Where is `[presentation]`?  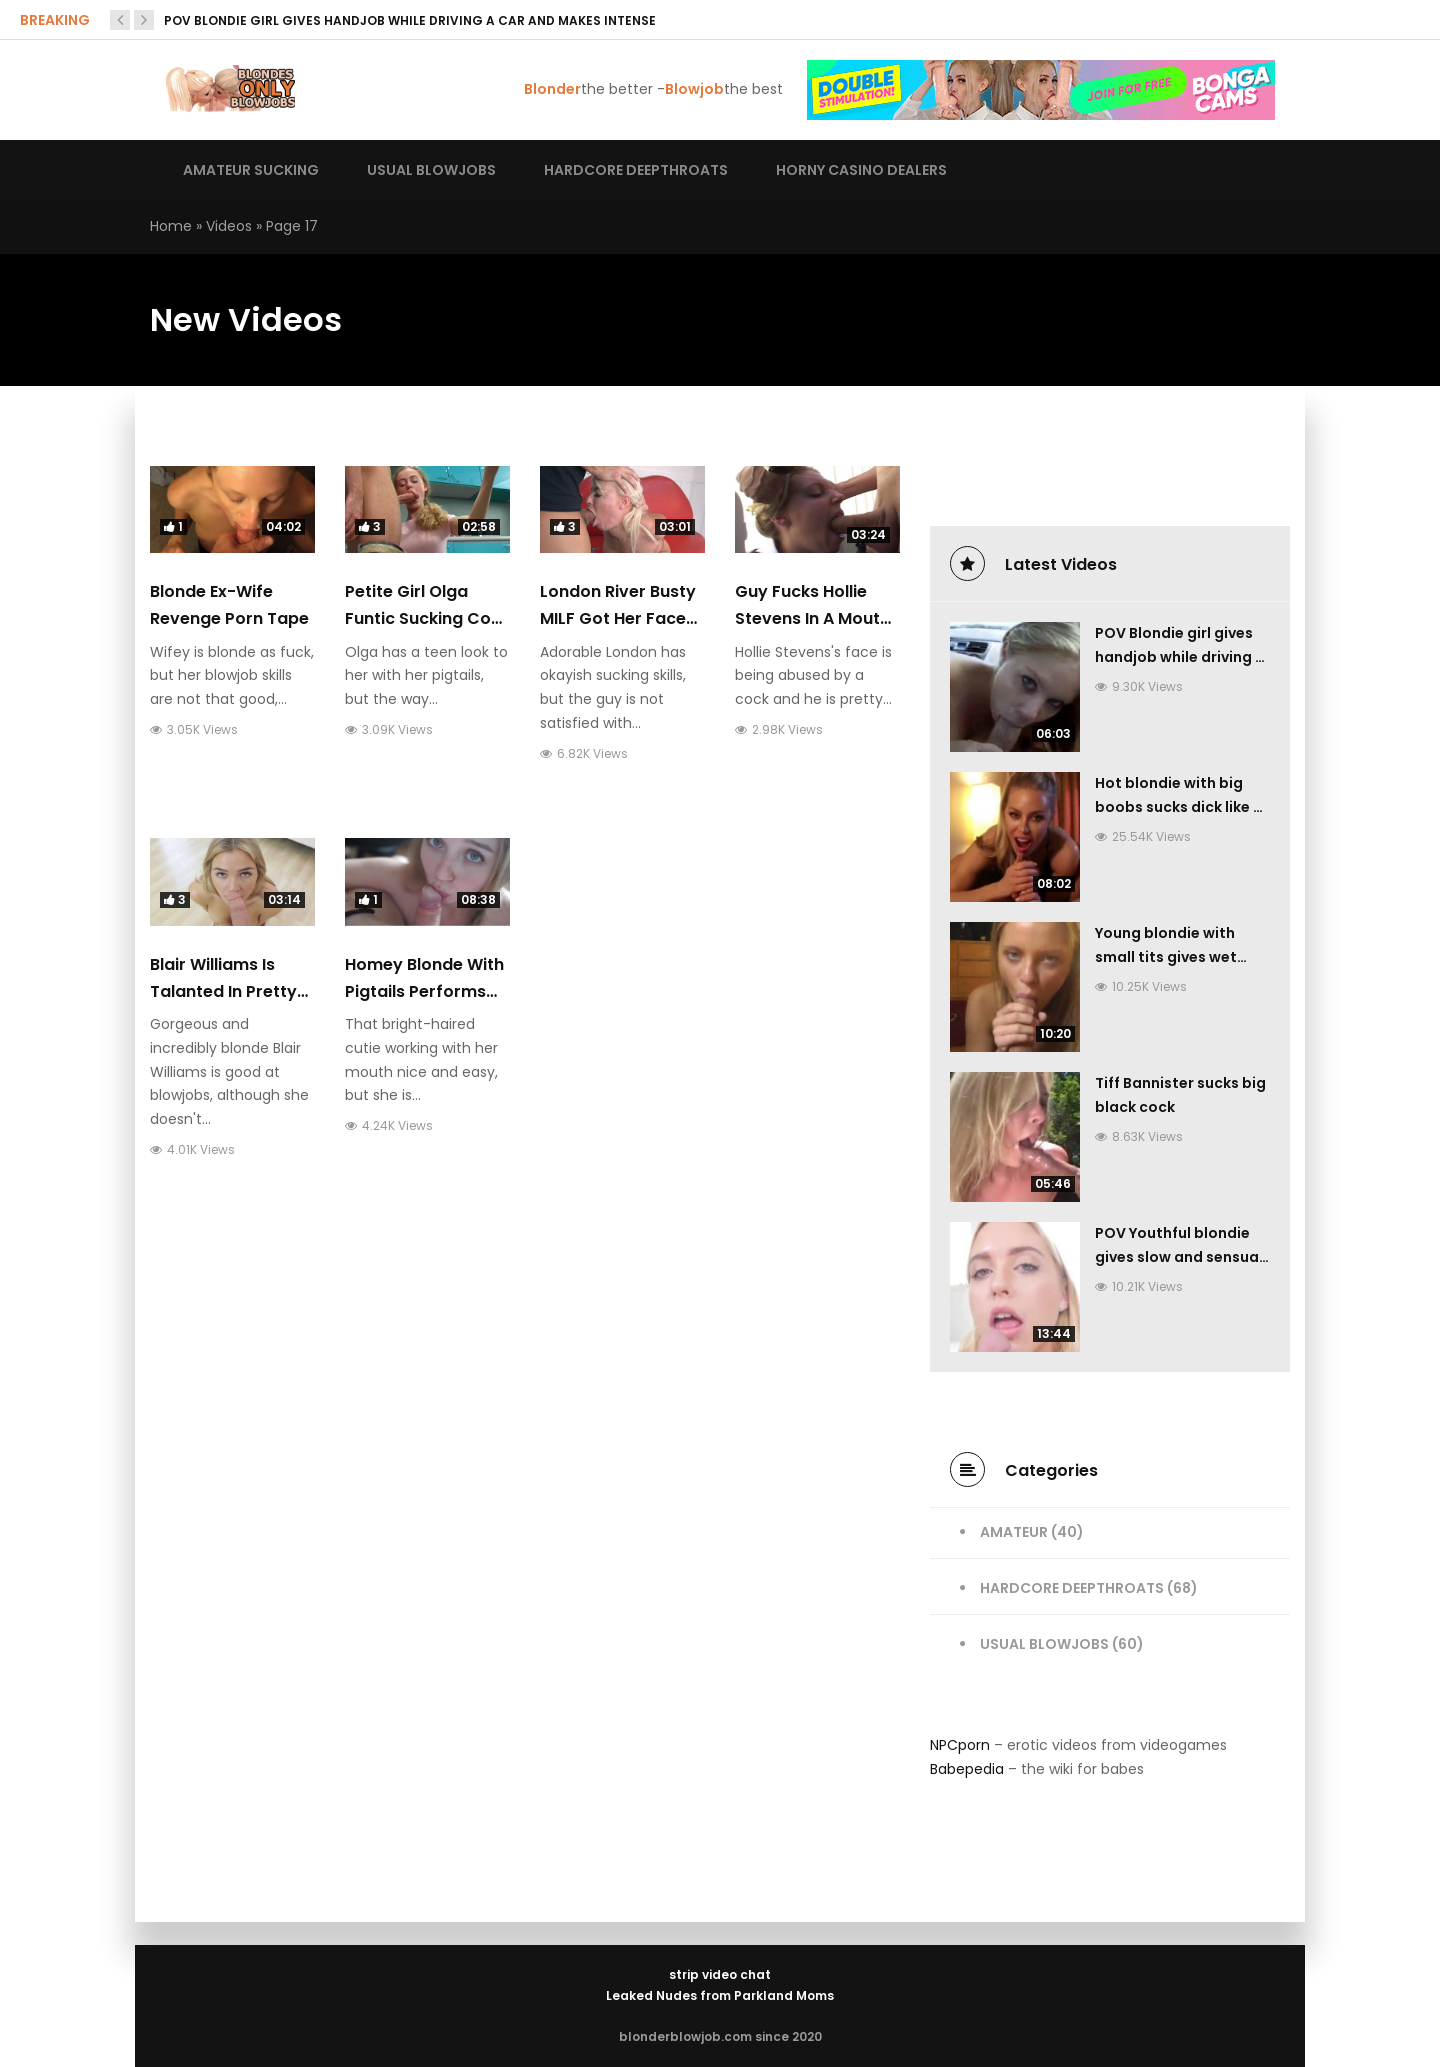 [presentation] is located at coordinates (120, 20).